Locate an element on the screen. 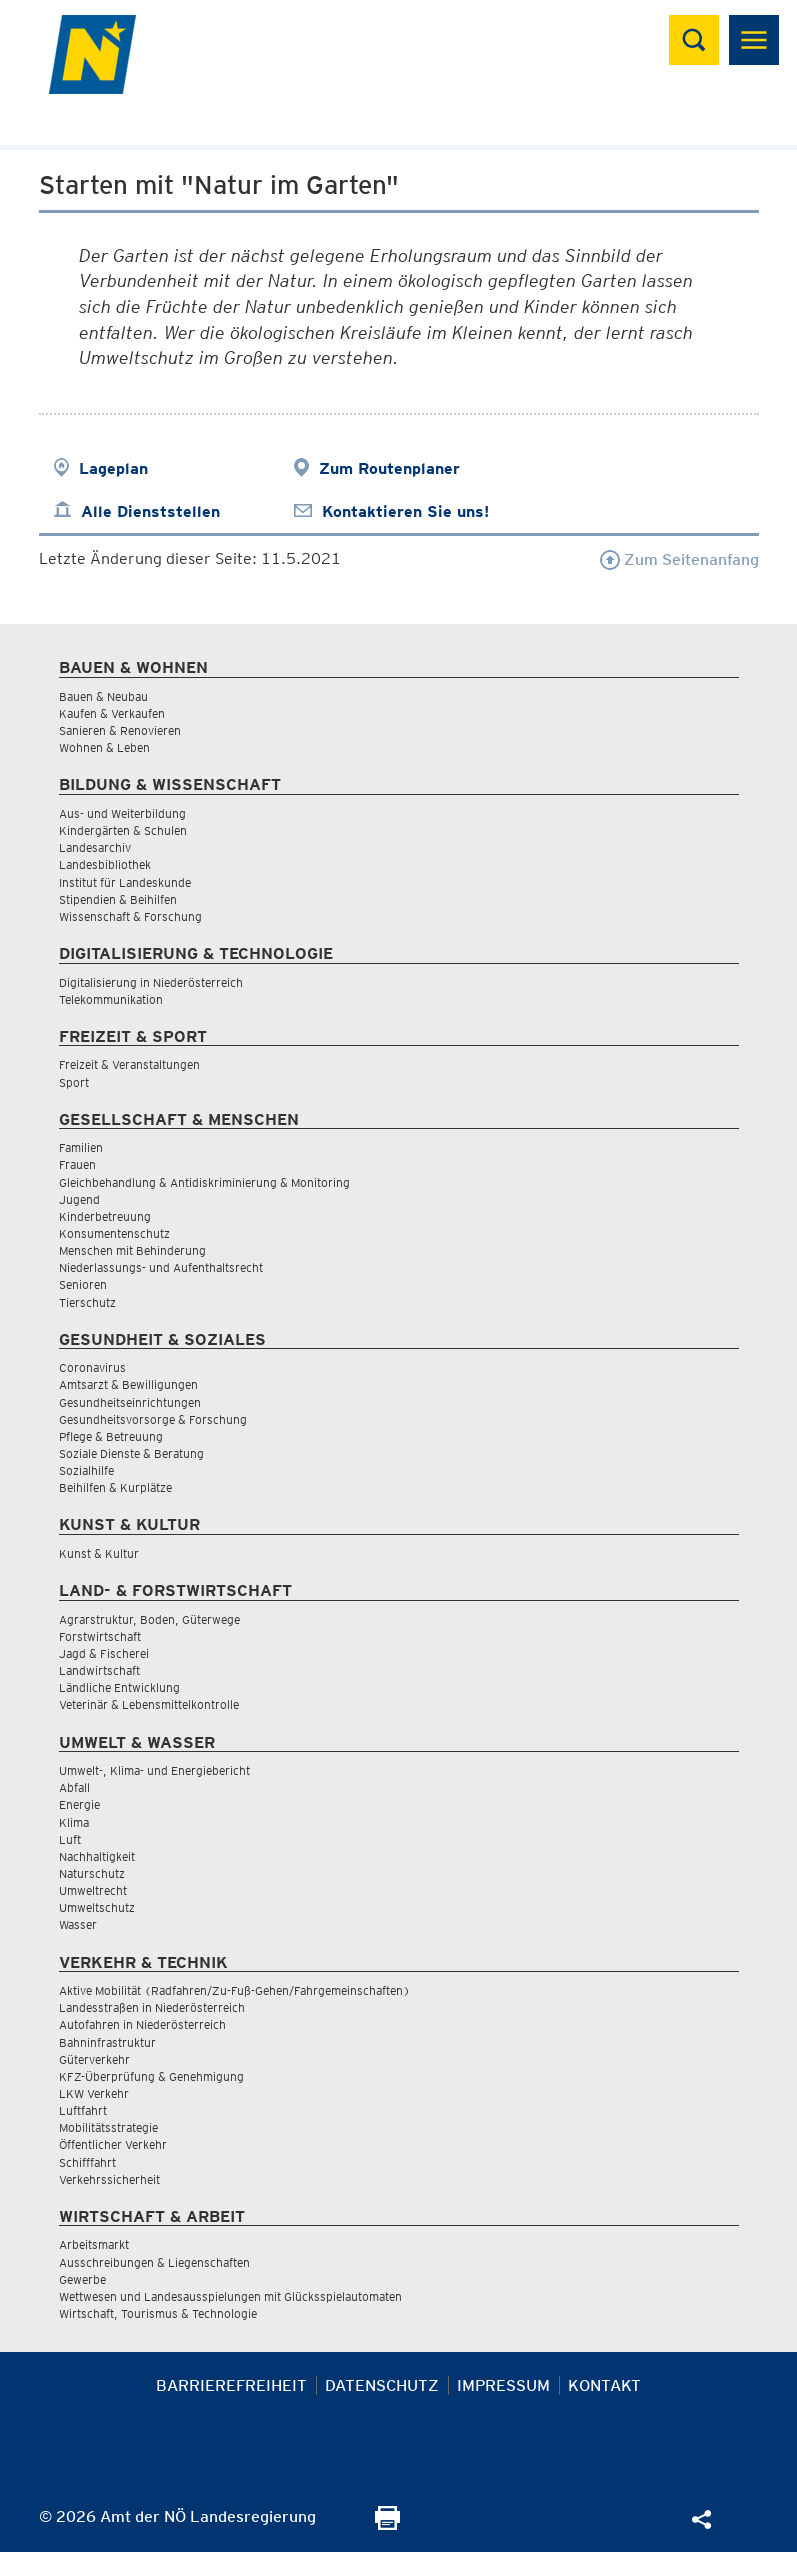  Ländliche Entwicklung is located at coordinates (119, 1687).